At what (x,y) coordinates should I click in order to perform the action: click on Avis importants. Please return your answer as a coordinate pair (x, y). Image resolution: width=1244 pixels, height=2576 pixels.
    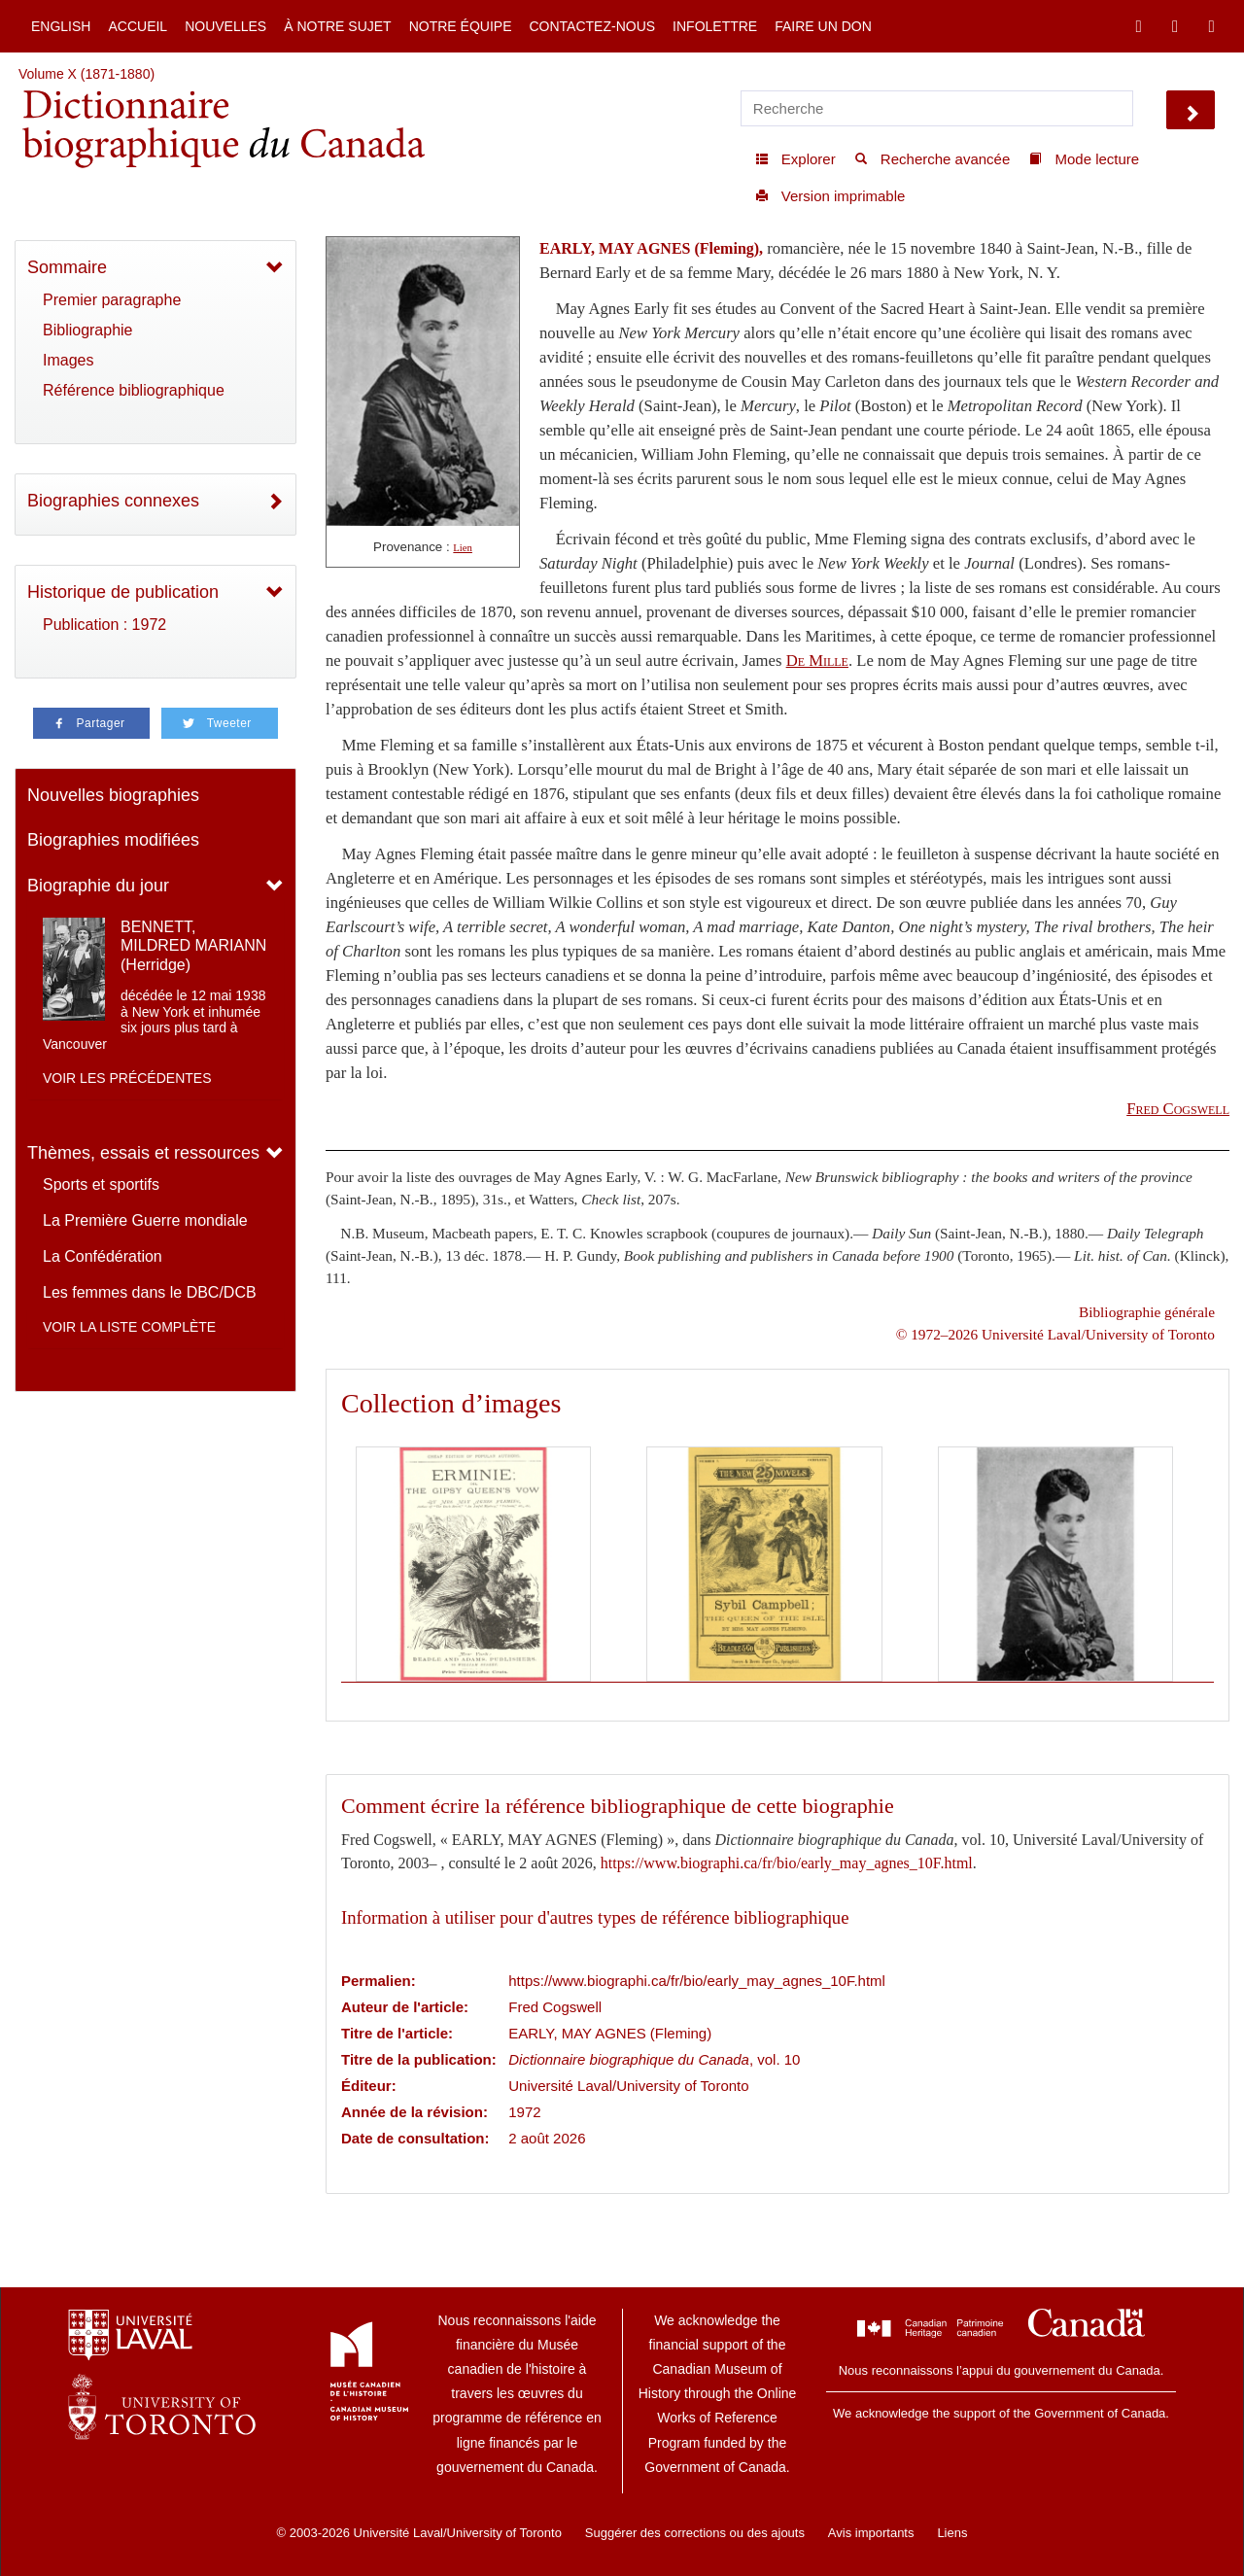
    Looking at the image, I should click on (871, 2532).